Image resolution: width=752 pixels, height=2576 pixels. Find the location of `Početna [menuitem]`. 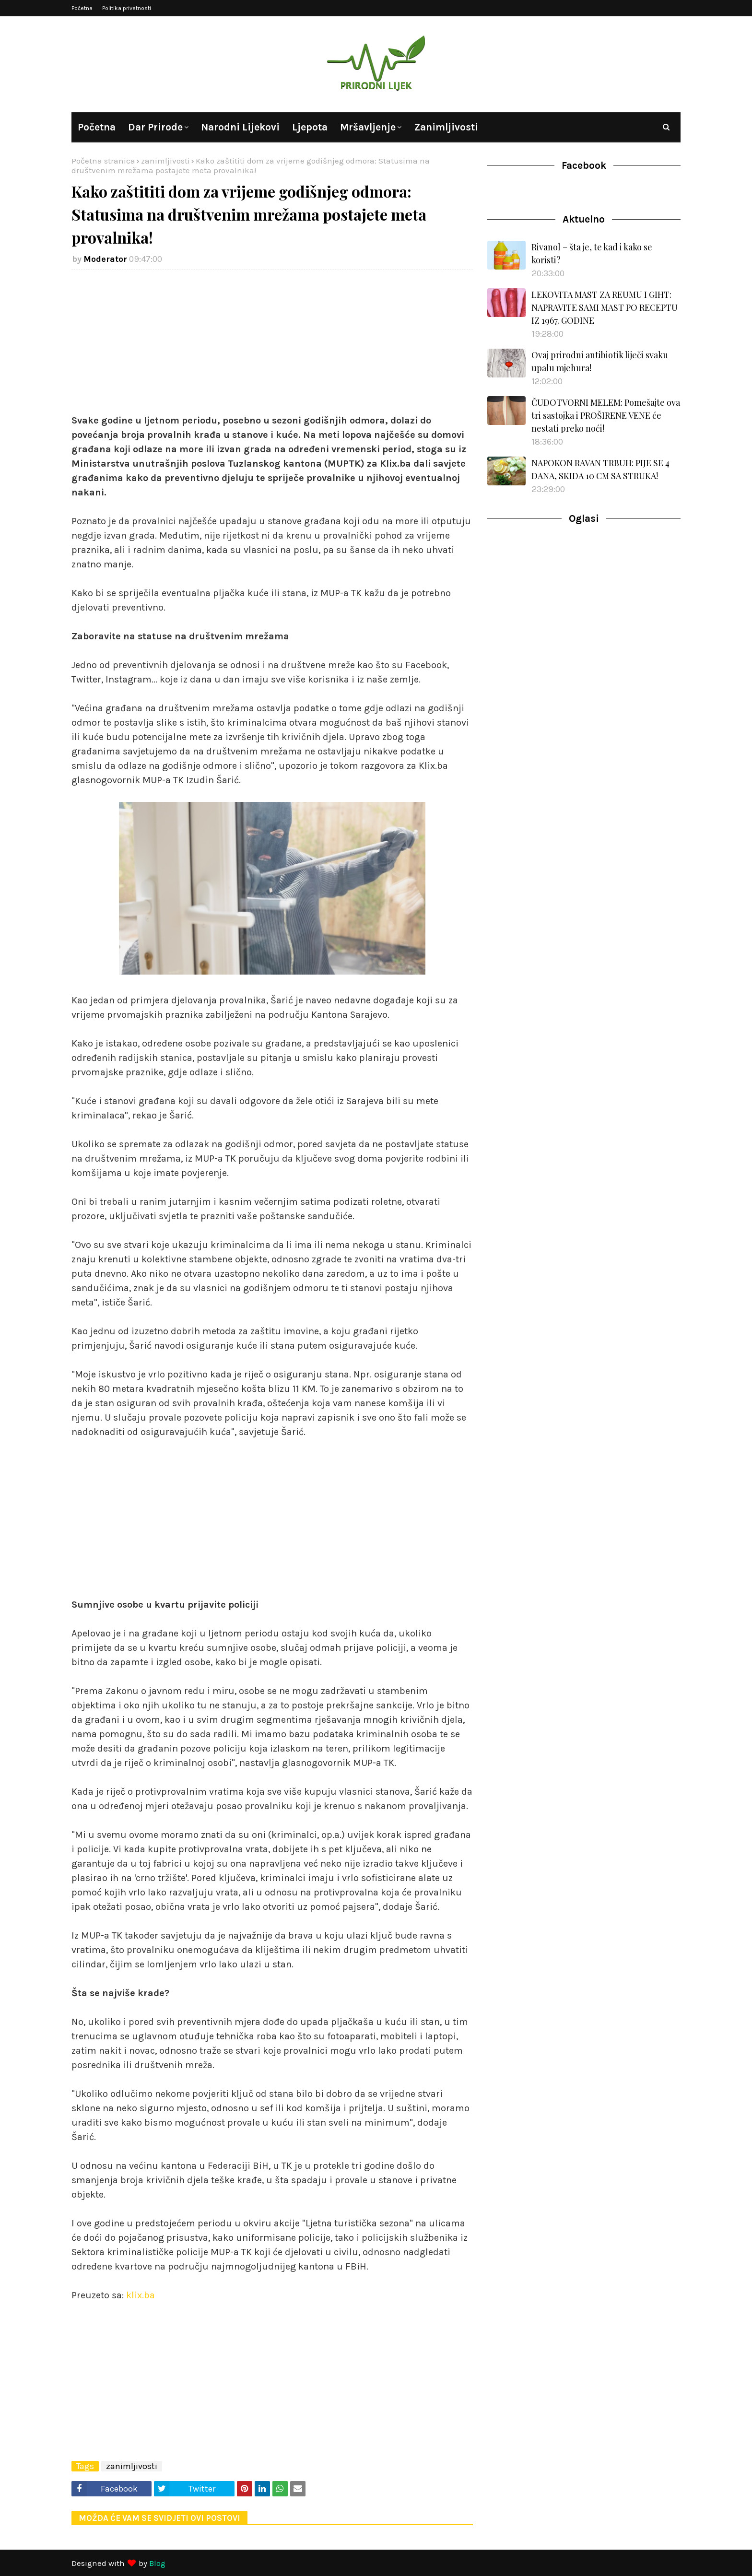

Početna [menuitem] is located at coordinates (97, 127).